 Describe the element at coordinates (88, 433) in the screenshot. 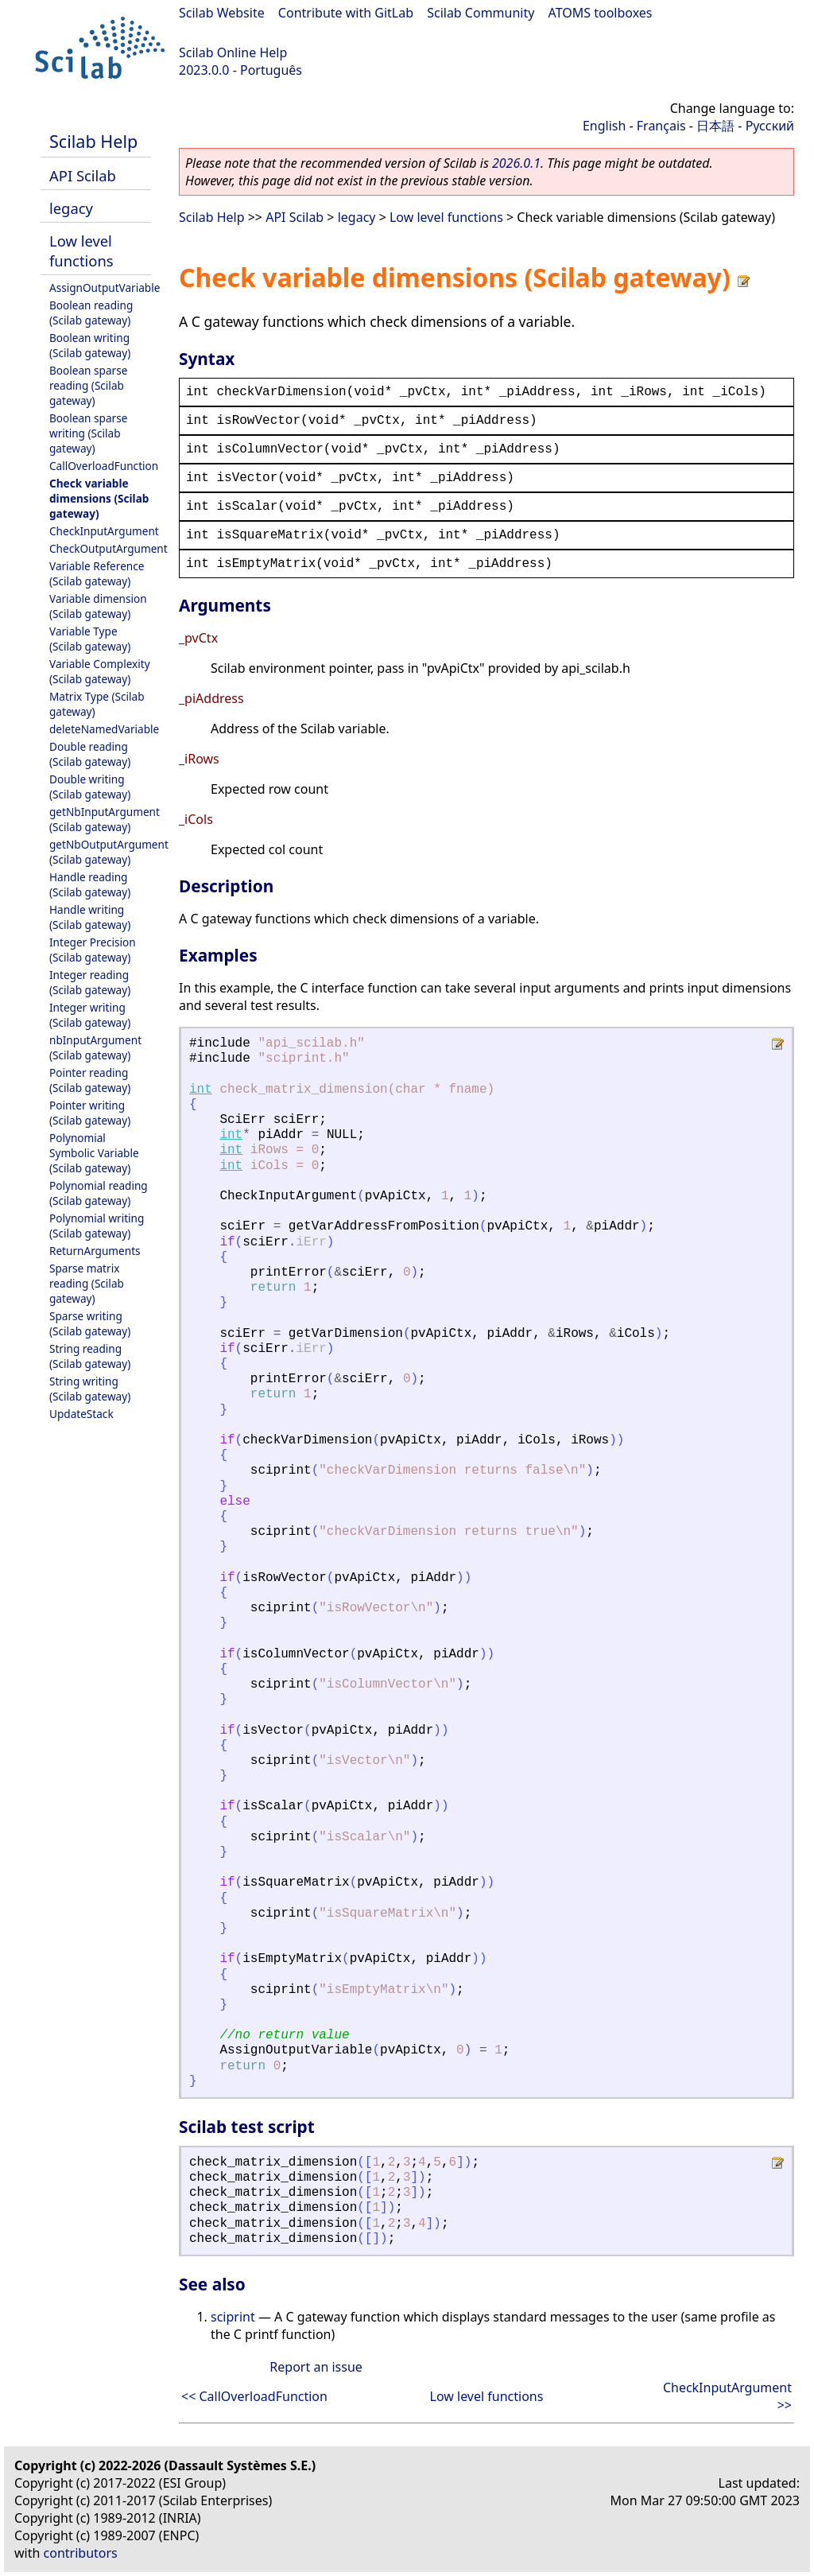

I see `Boolean sparse writing (Scilab gateway)` at that location.